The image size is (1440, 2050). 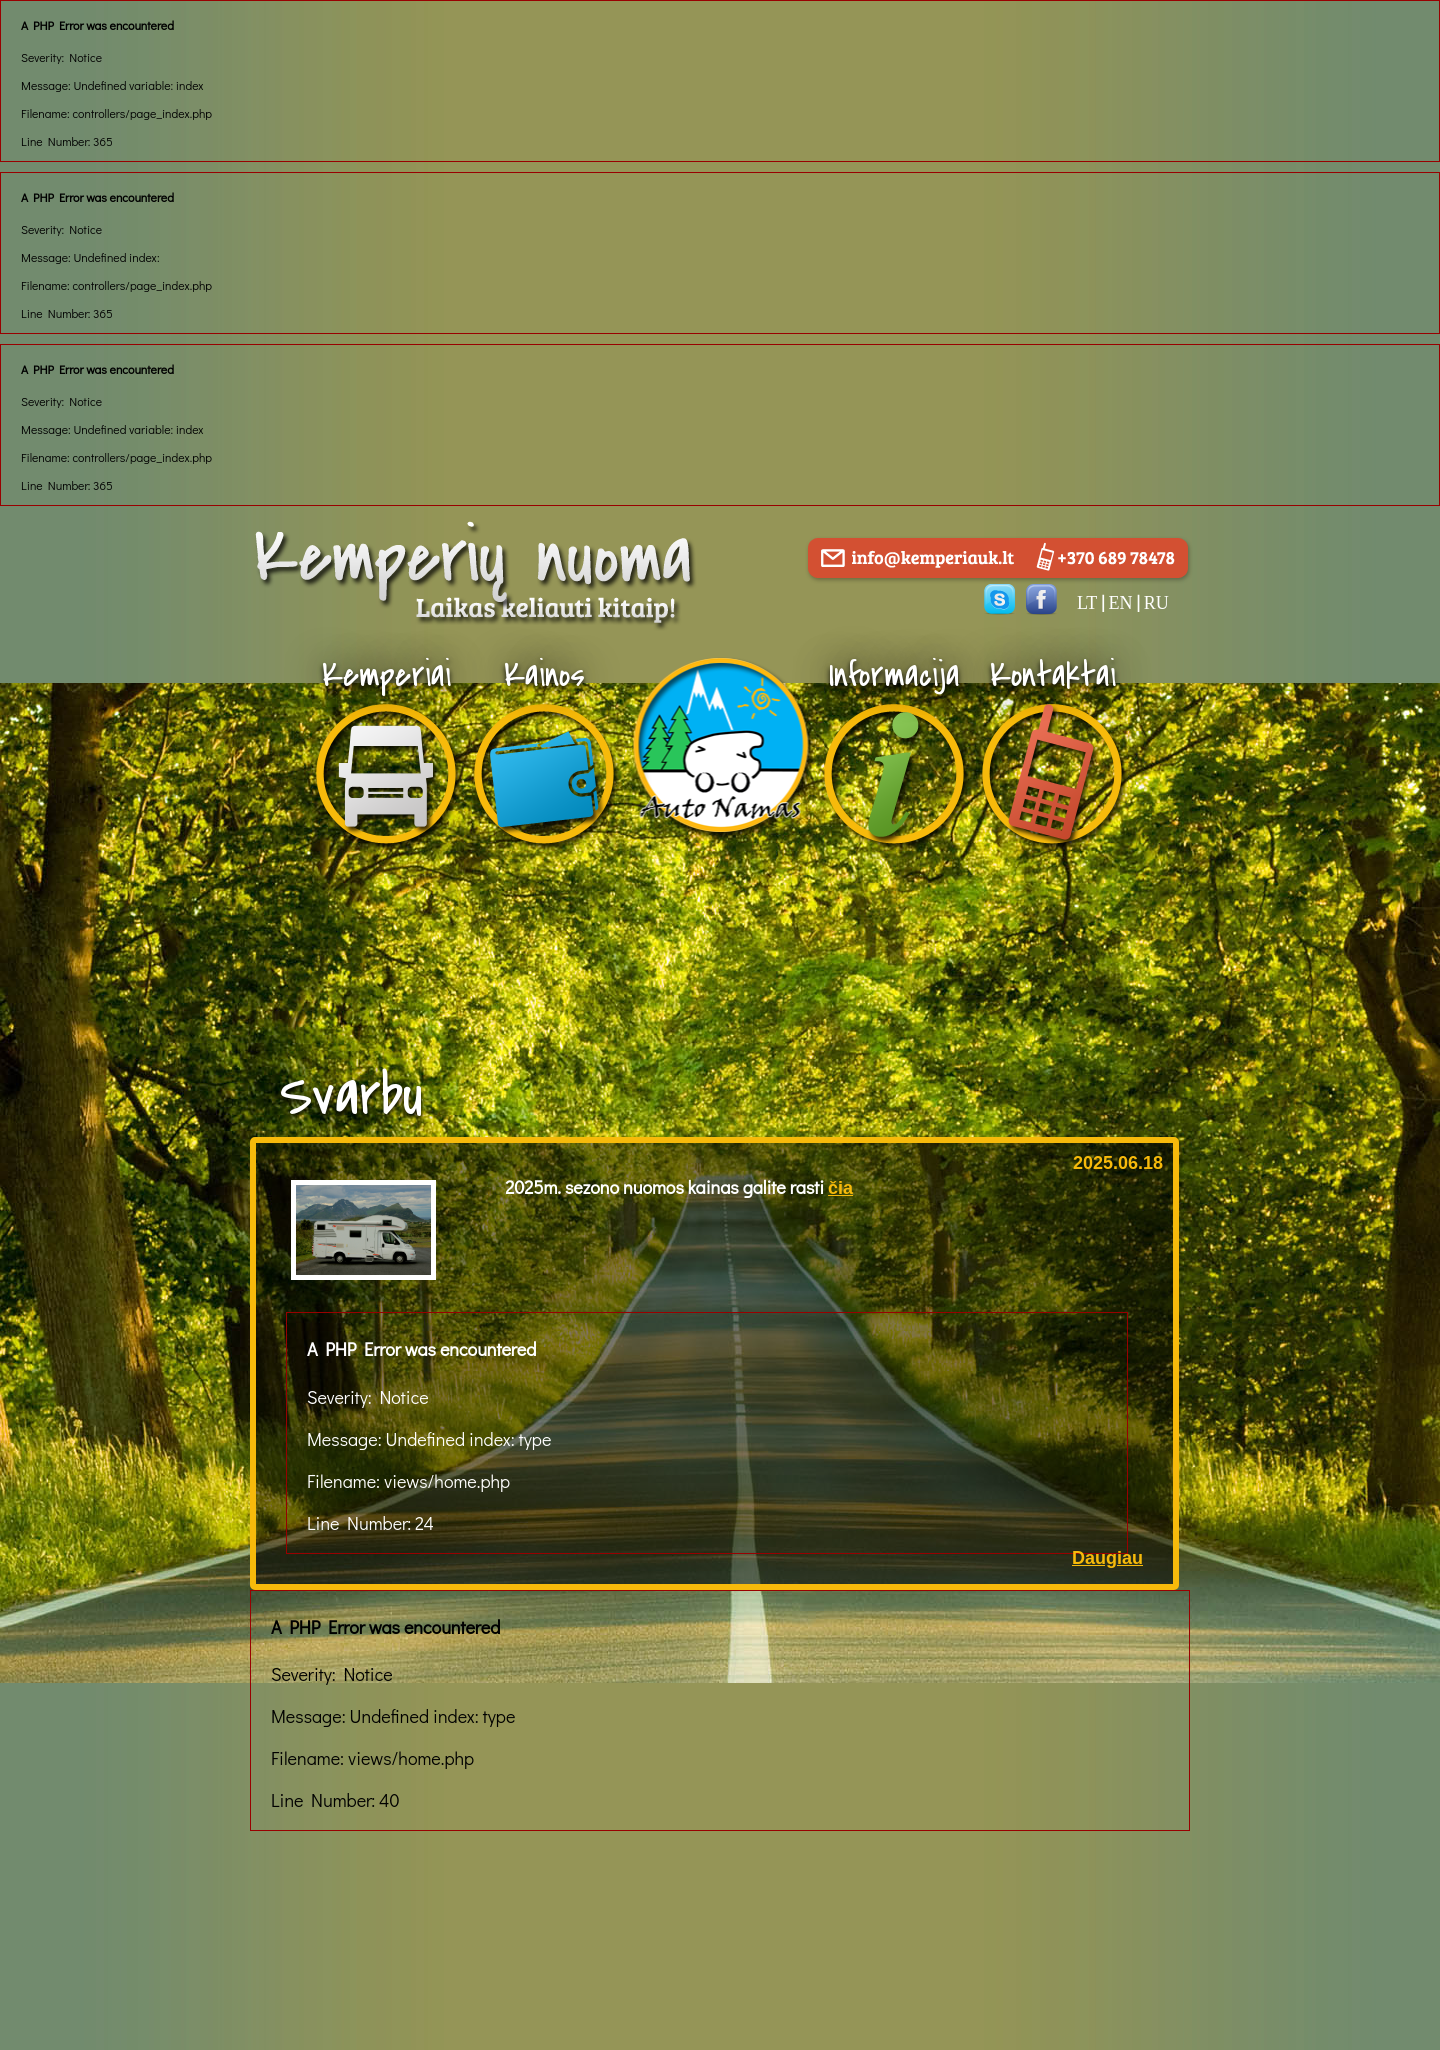 I want to click on Daugiau, so click(x=1107, y=1558).